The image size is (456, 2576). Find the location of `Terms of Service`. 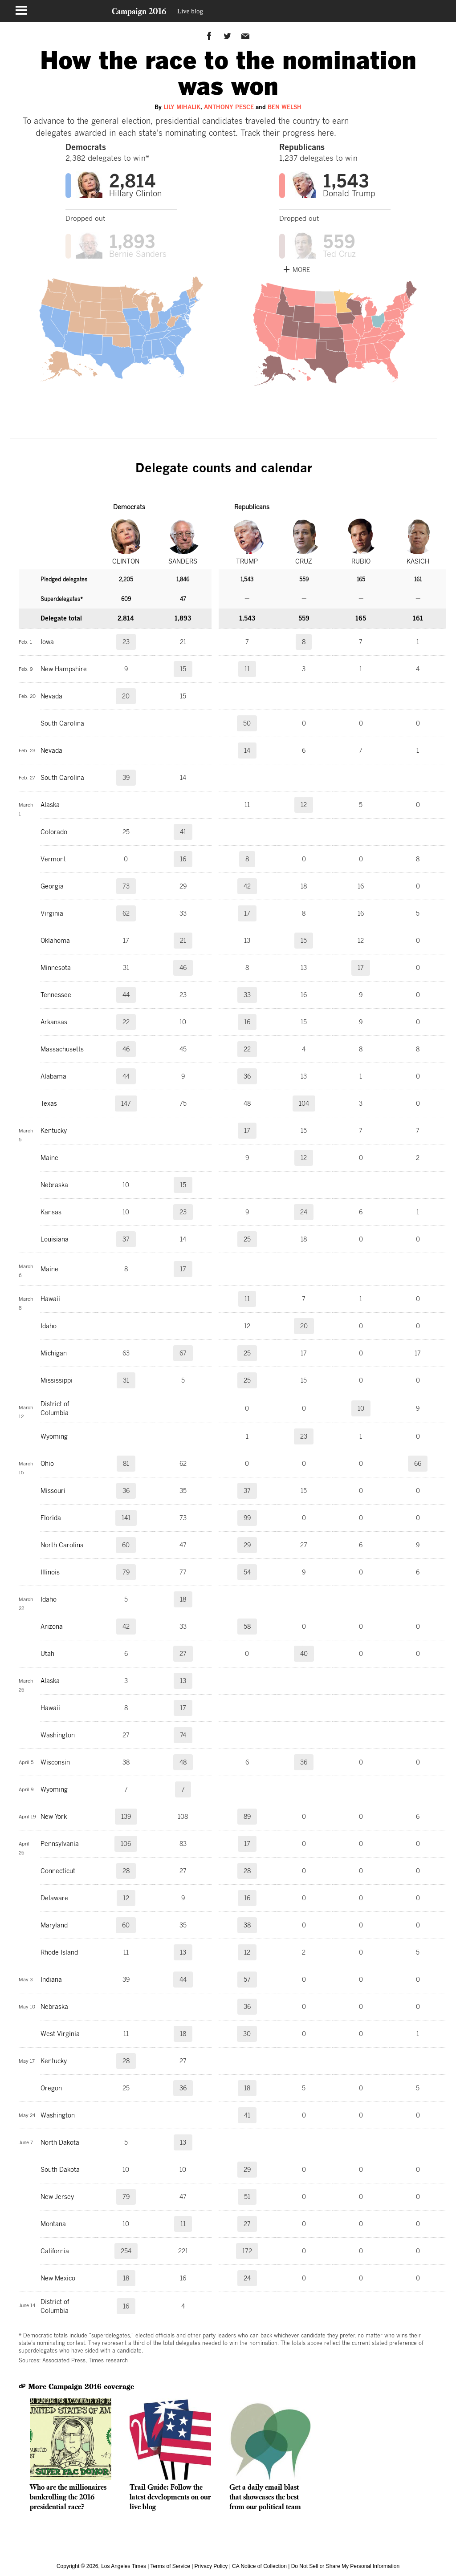

Terms of Service is located at coordinates (170, 2566).